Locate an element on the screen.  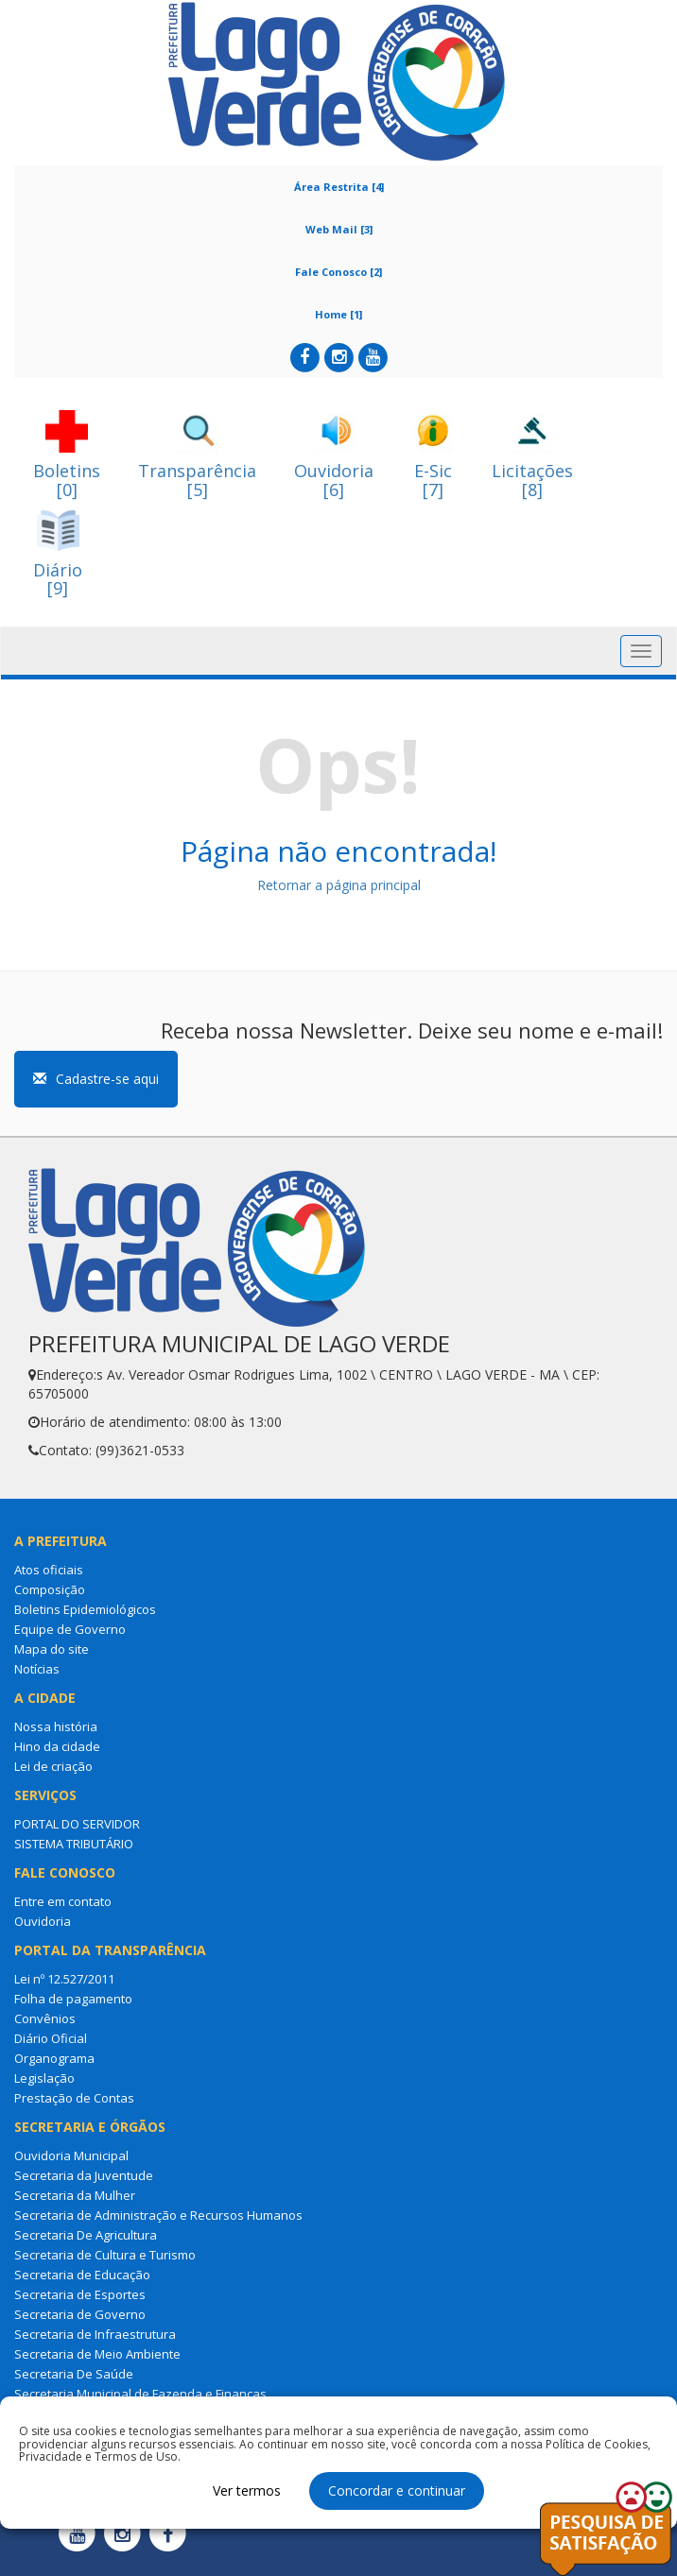
Fale Conosco [2] is located at coordinates (338, 272).